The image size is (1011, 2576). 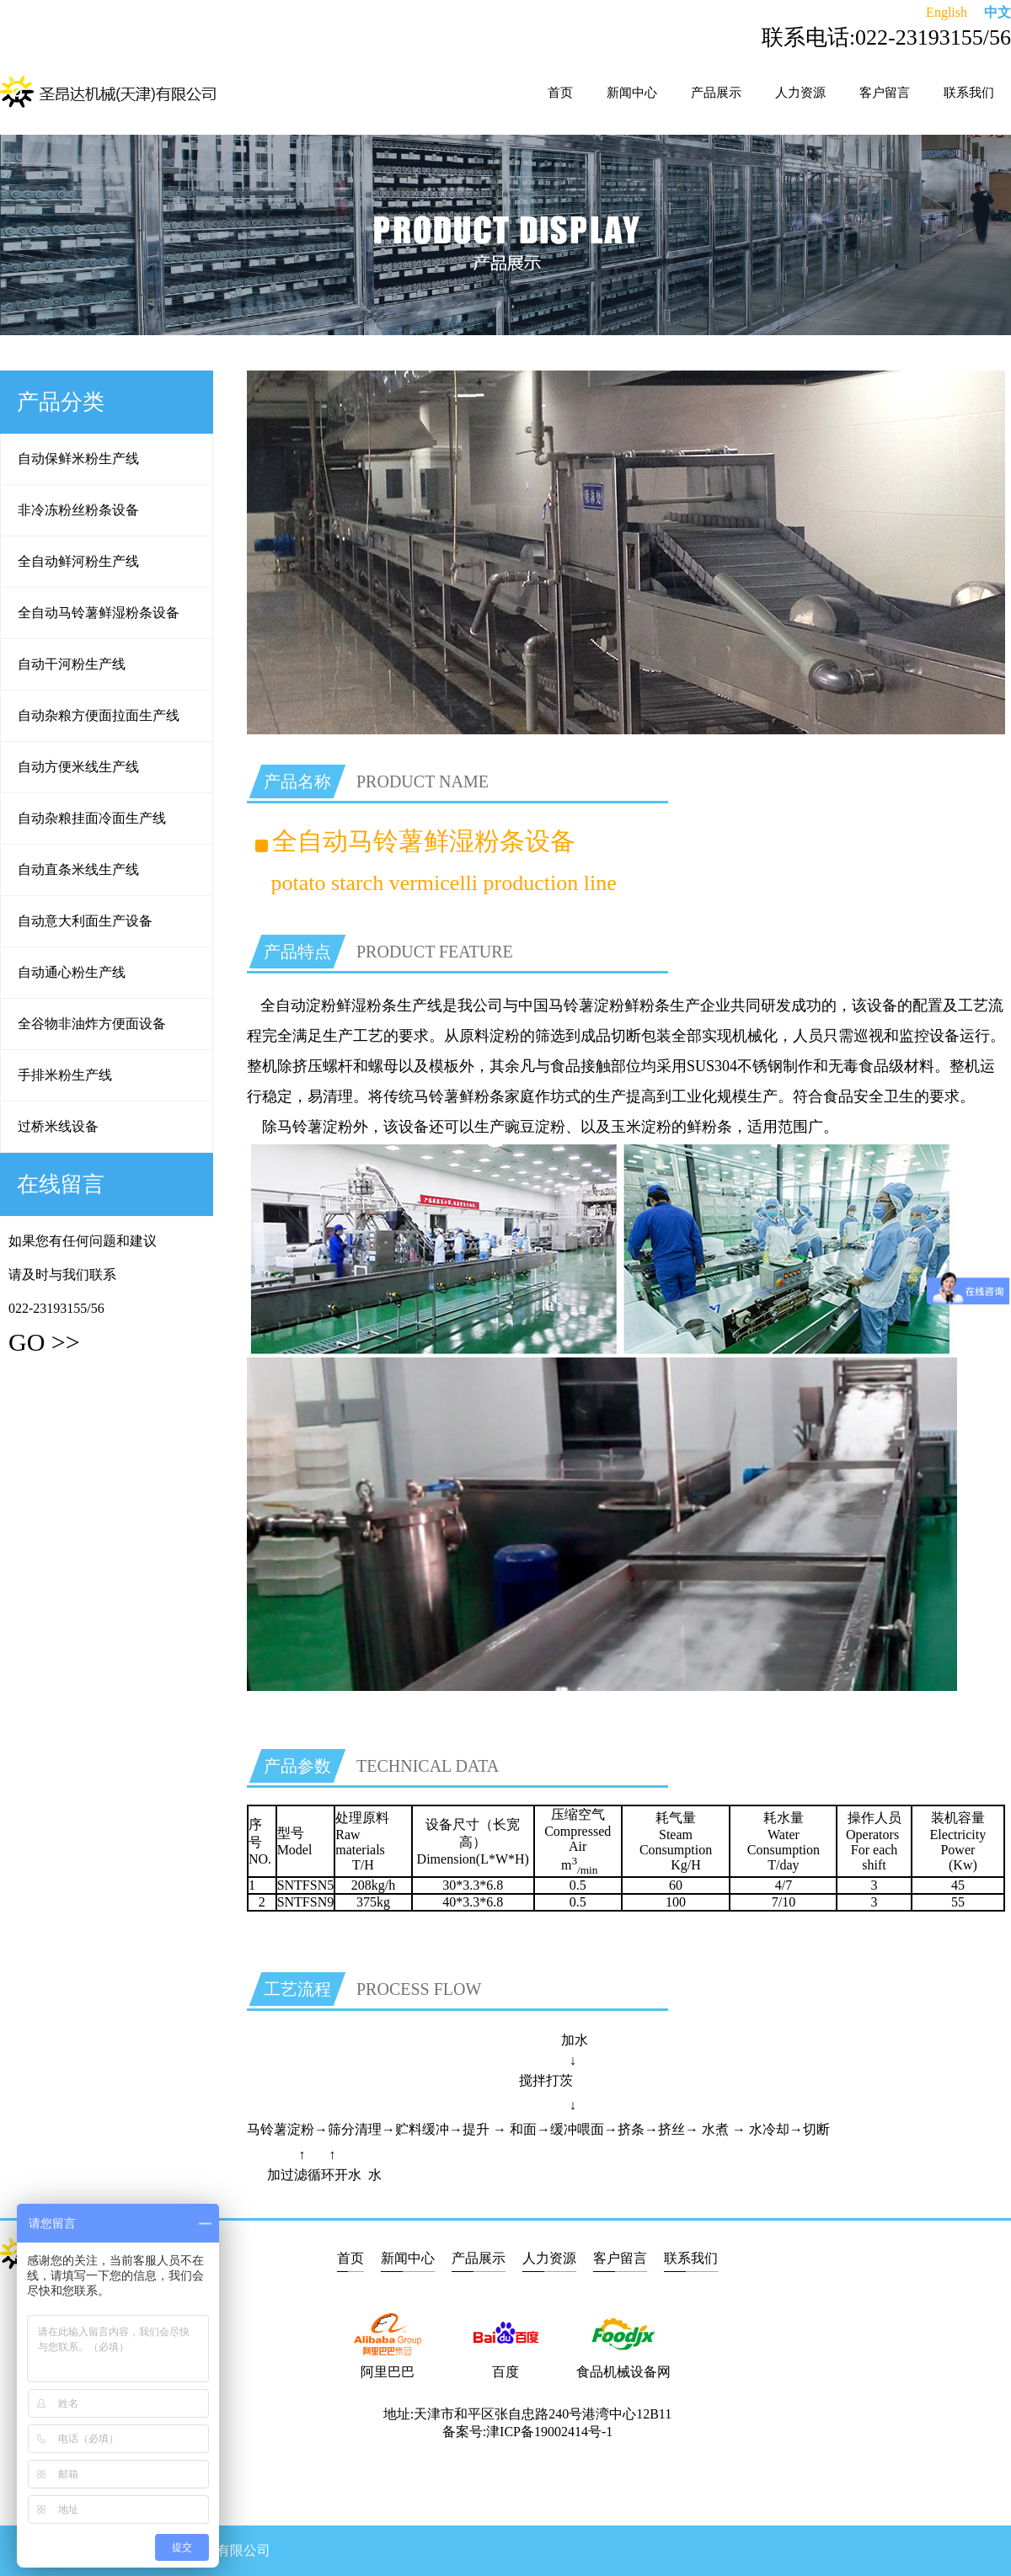 What do you see at coordinates (92, 1023) in the screenshot?
I see `全谷物非油炸方便面设备` at bounding box center [92, 1023].